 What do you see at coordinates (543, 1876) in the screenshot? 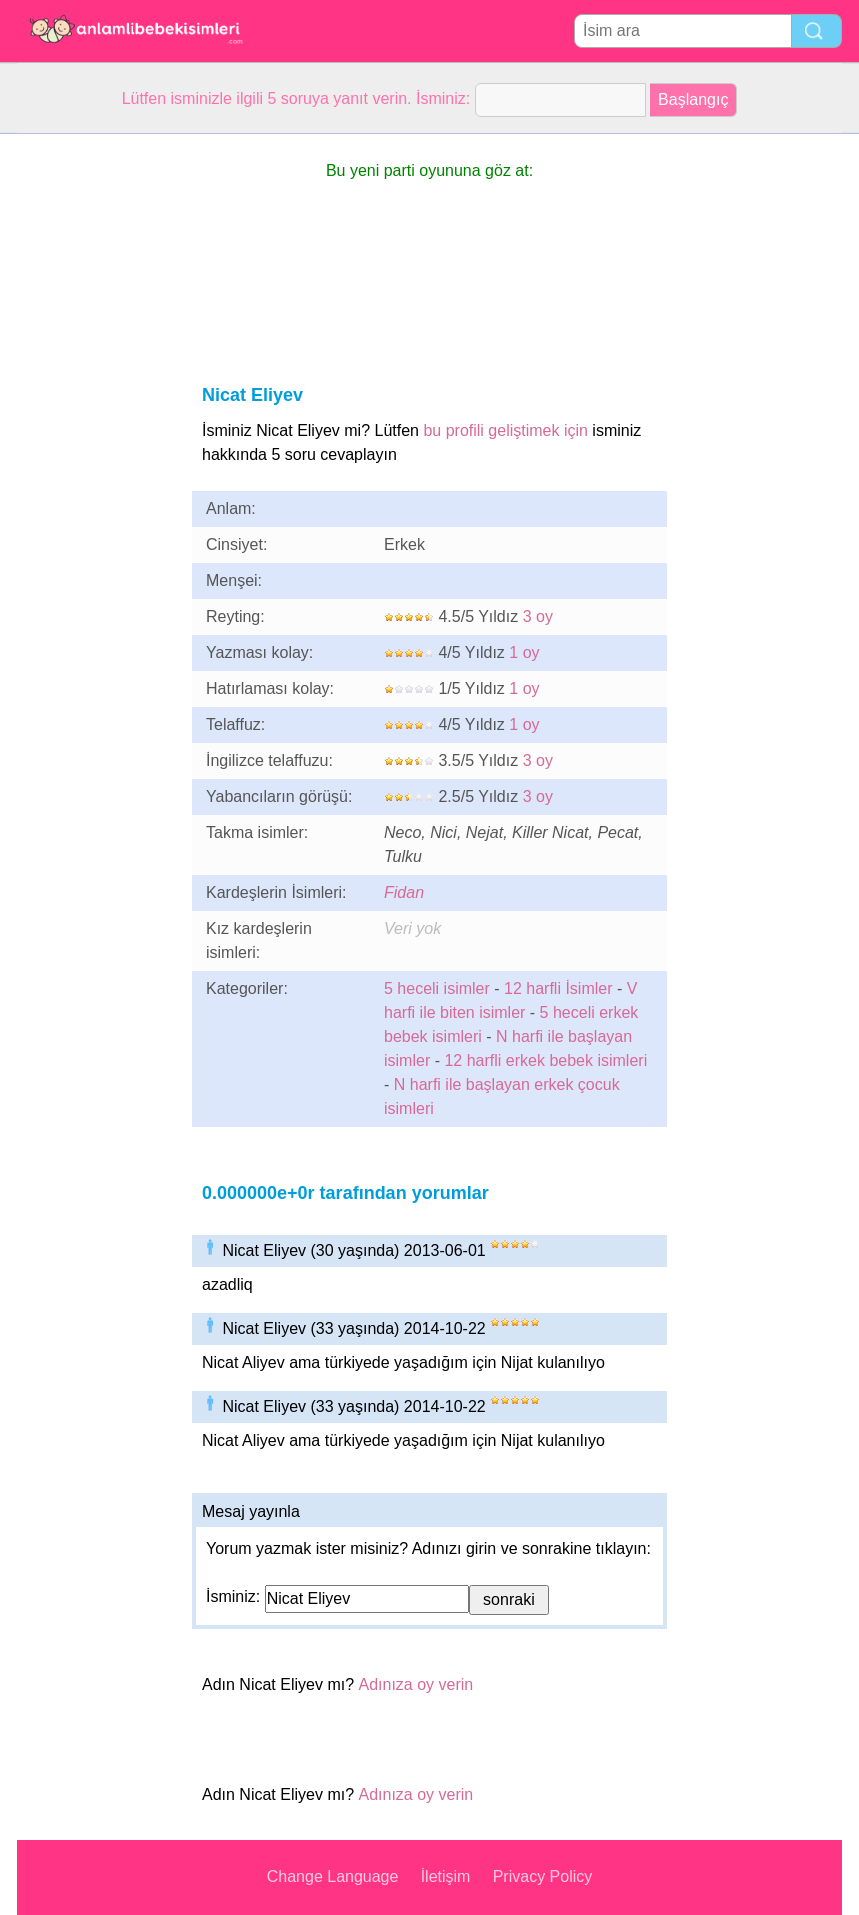
I see `Privacy Policy` at bounding box center [543, 1876].